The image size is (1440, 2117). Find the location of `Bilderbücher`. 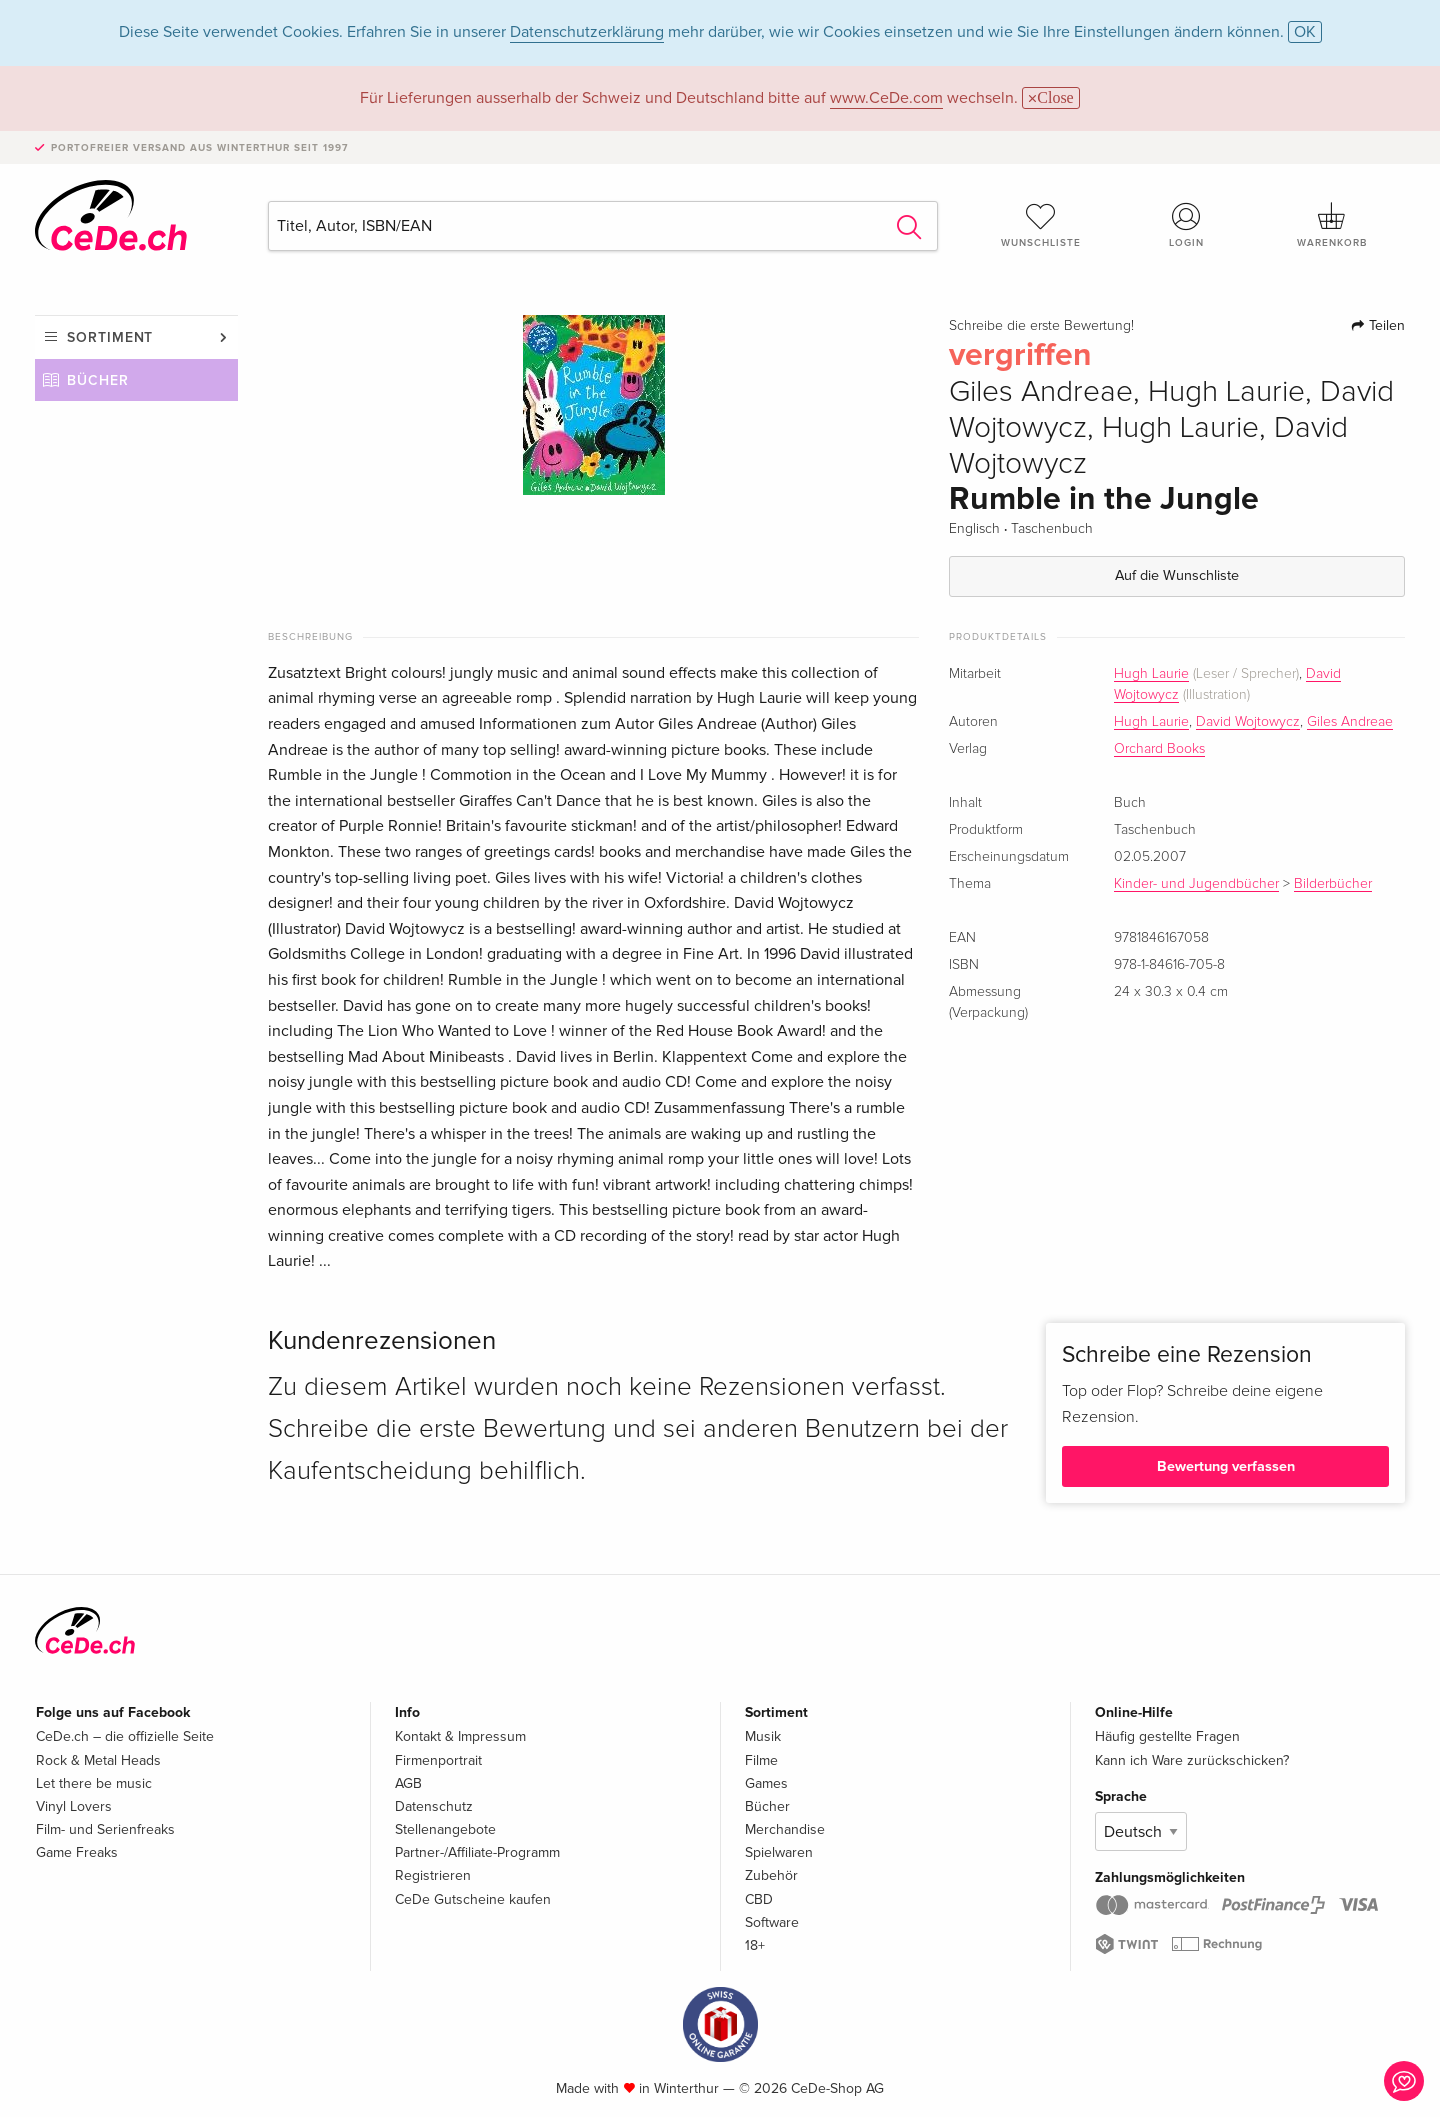

Bilderbücher is located at coordinates (1333, 884).